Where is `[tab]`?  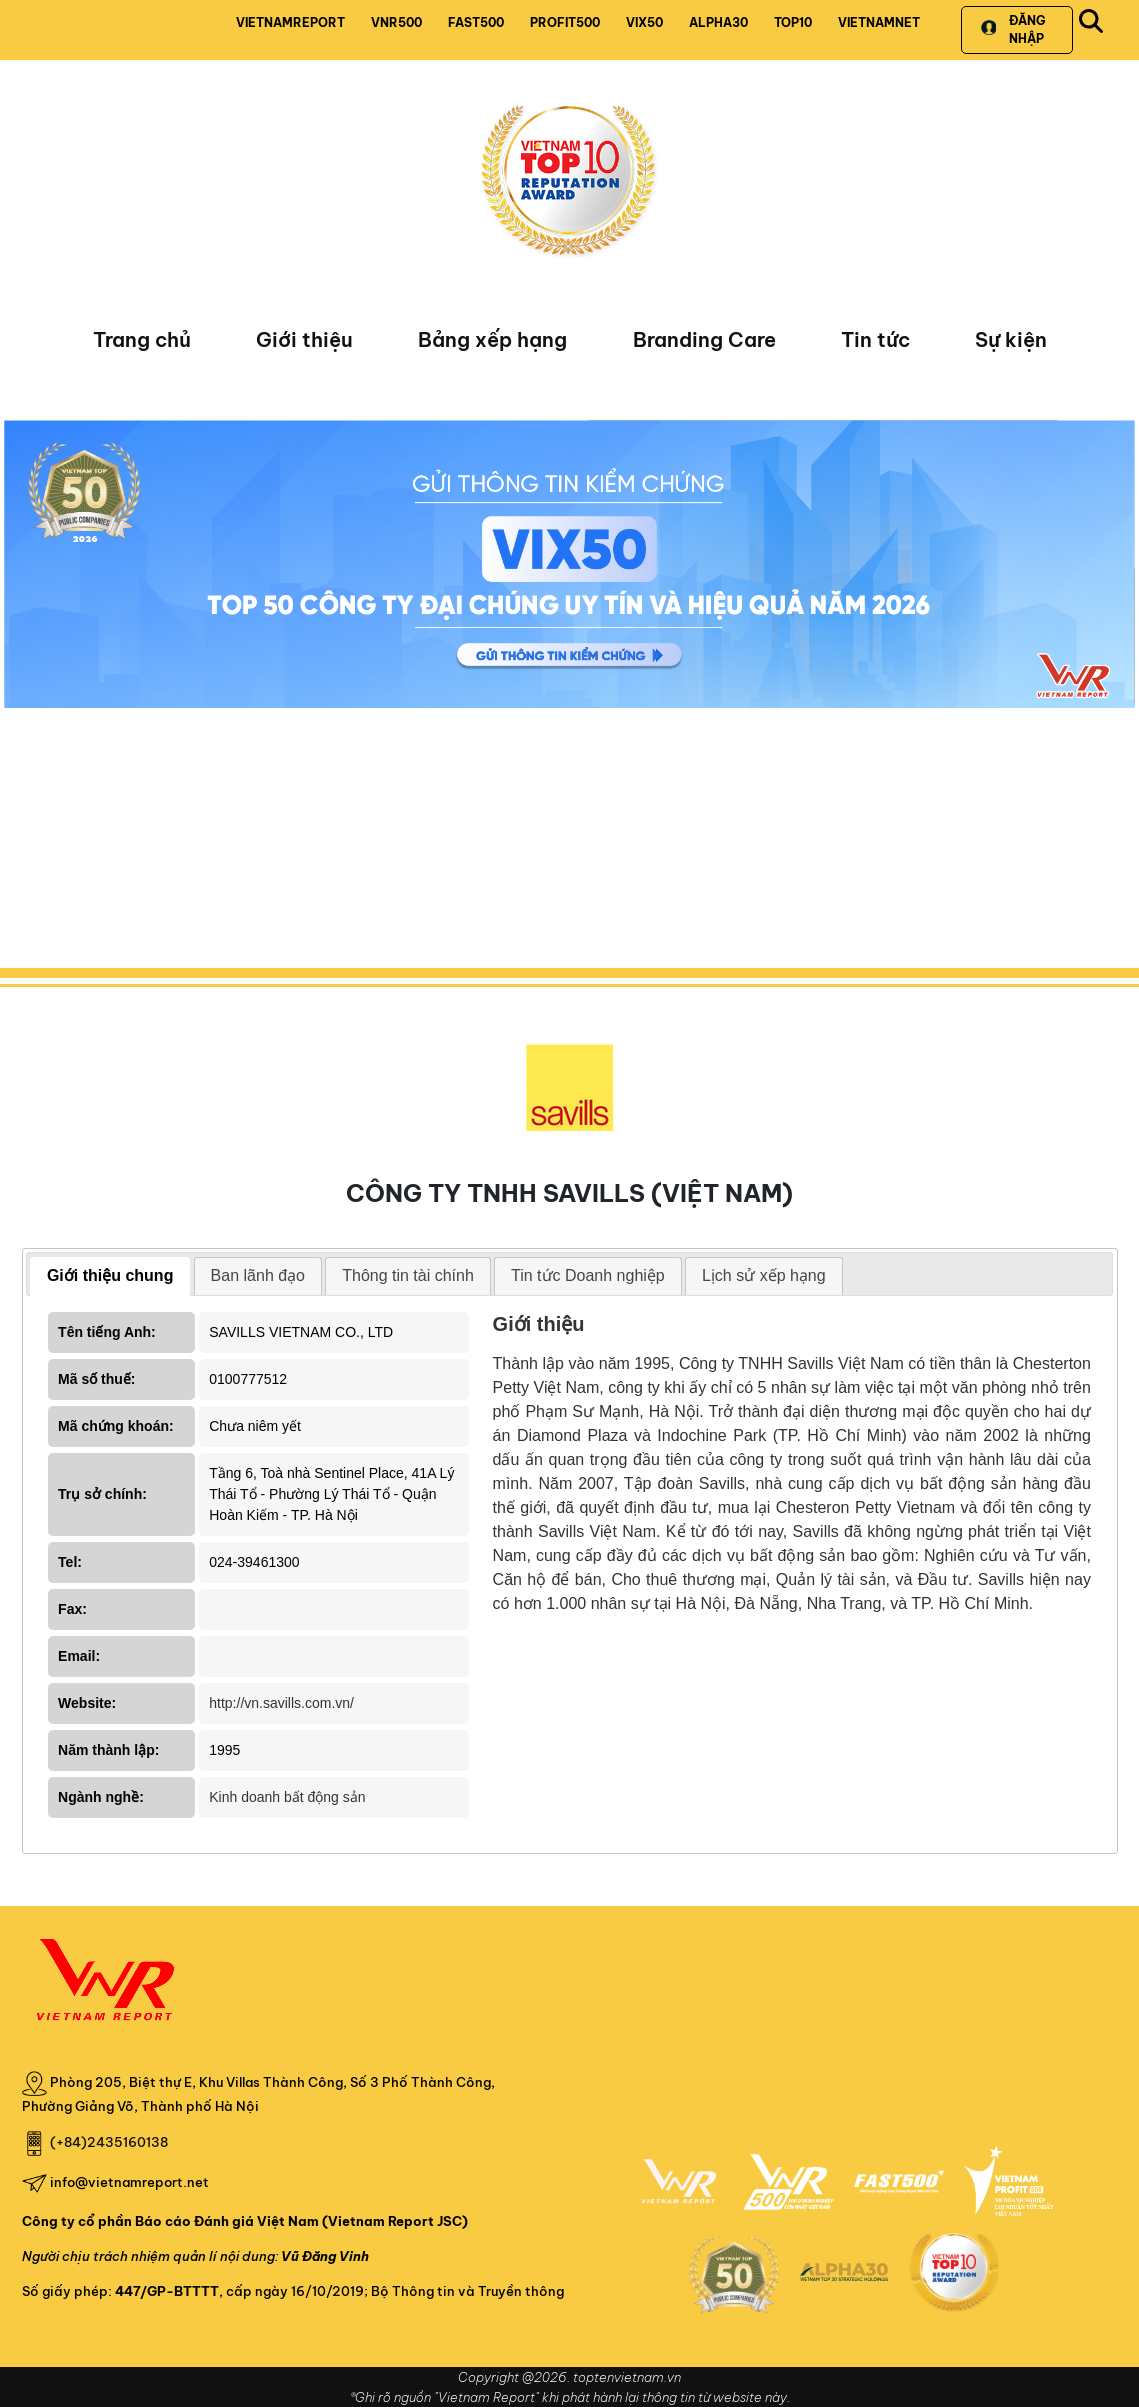
[tab] is located at coordinates (110, 1276).